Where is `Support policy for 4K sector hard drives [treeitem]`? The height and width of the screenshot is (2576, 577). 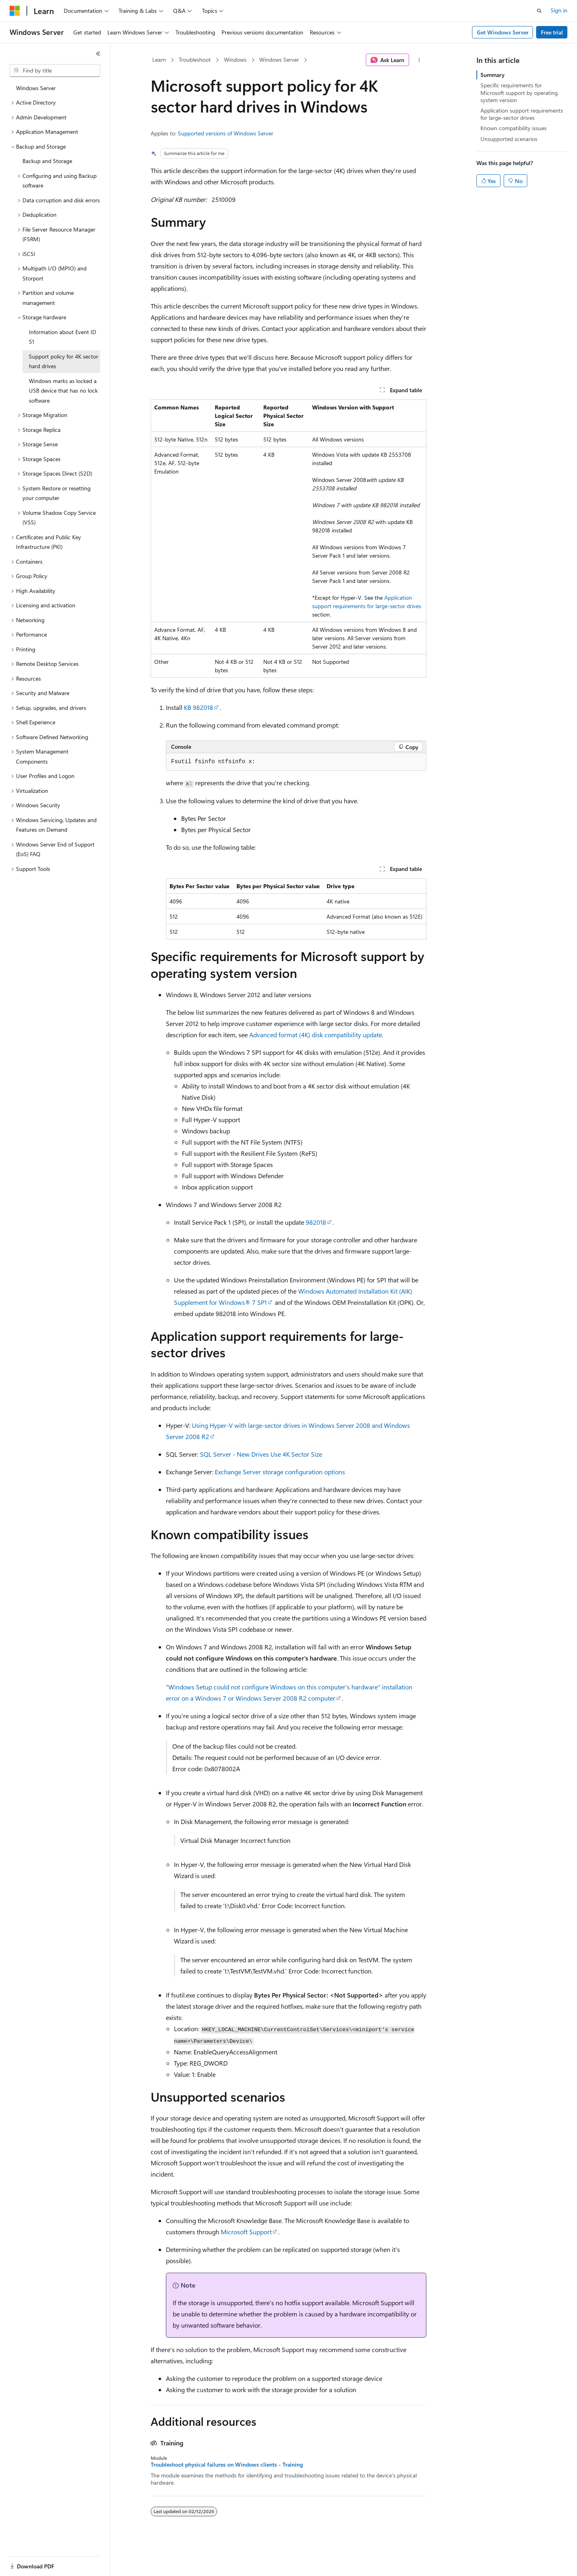 Support policy for 4K sector hard drives [treeitem] is located at coordinates (63, 361).